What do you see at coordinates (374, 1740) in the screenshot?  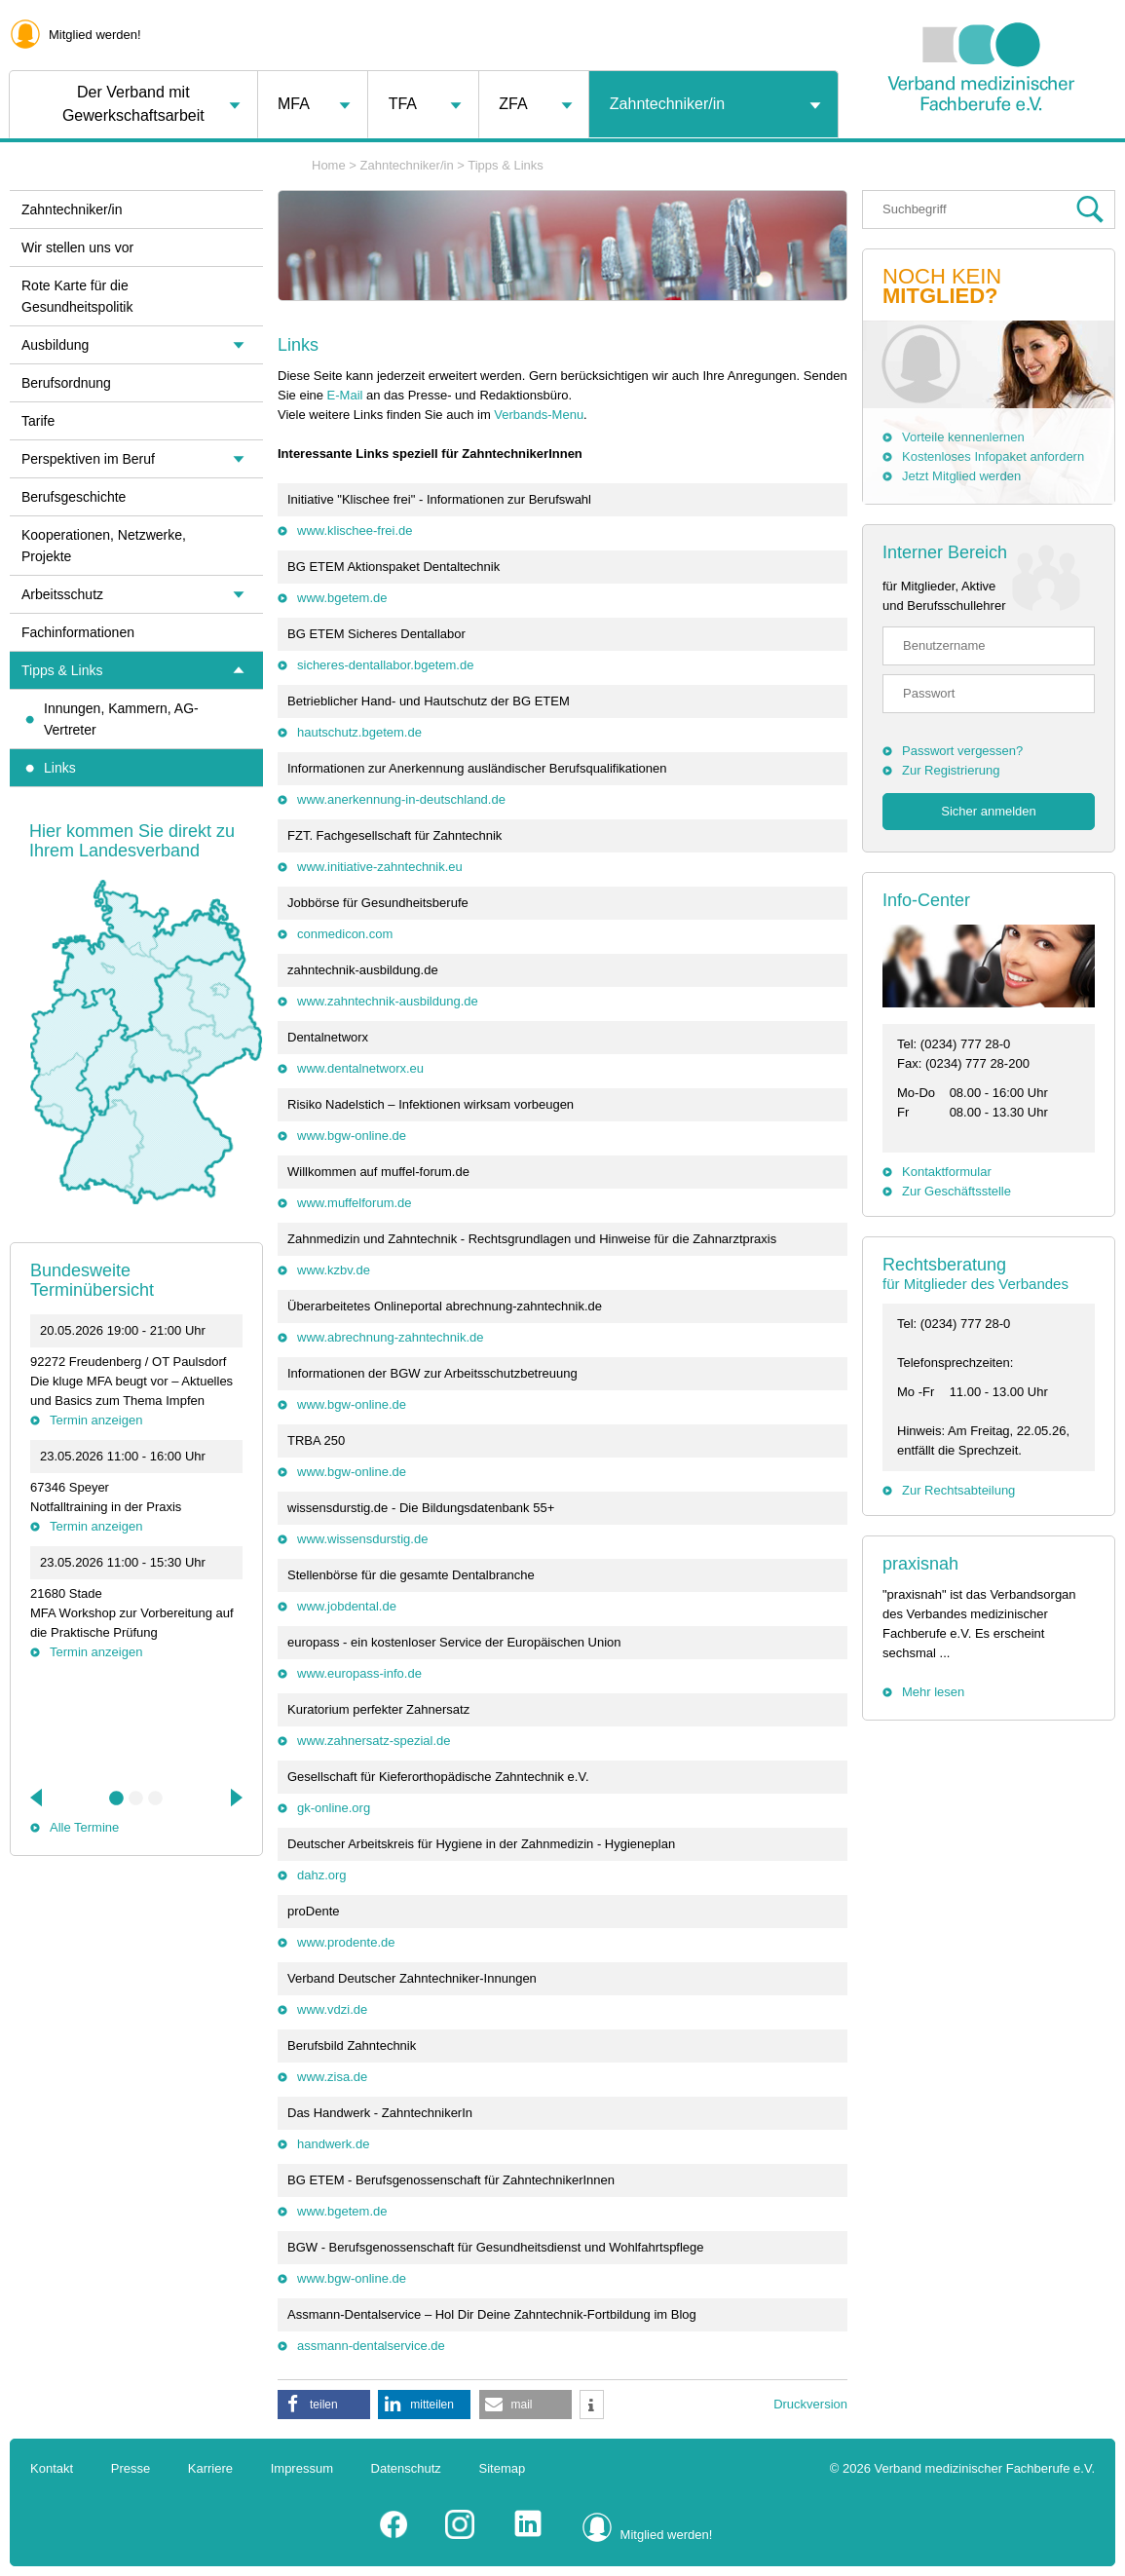 I see `www.zahnersatz-spezial.de` at bounding box center [374, 1740].